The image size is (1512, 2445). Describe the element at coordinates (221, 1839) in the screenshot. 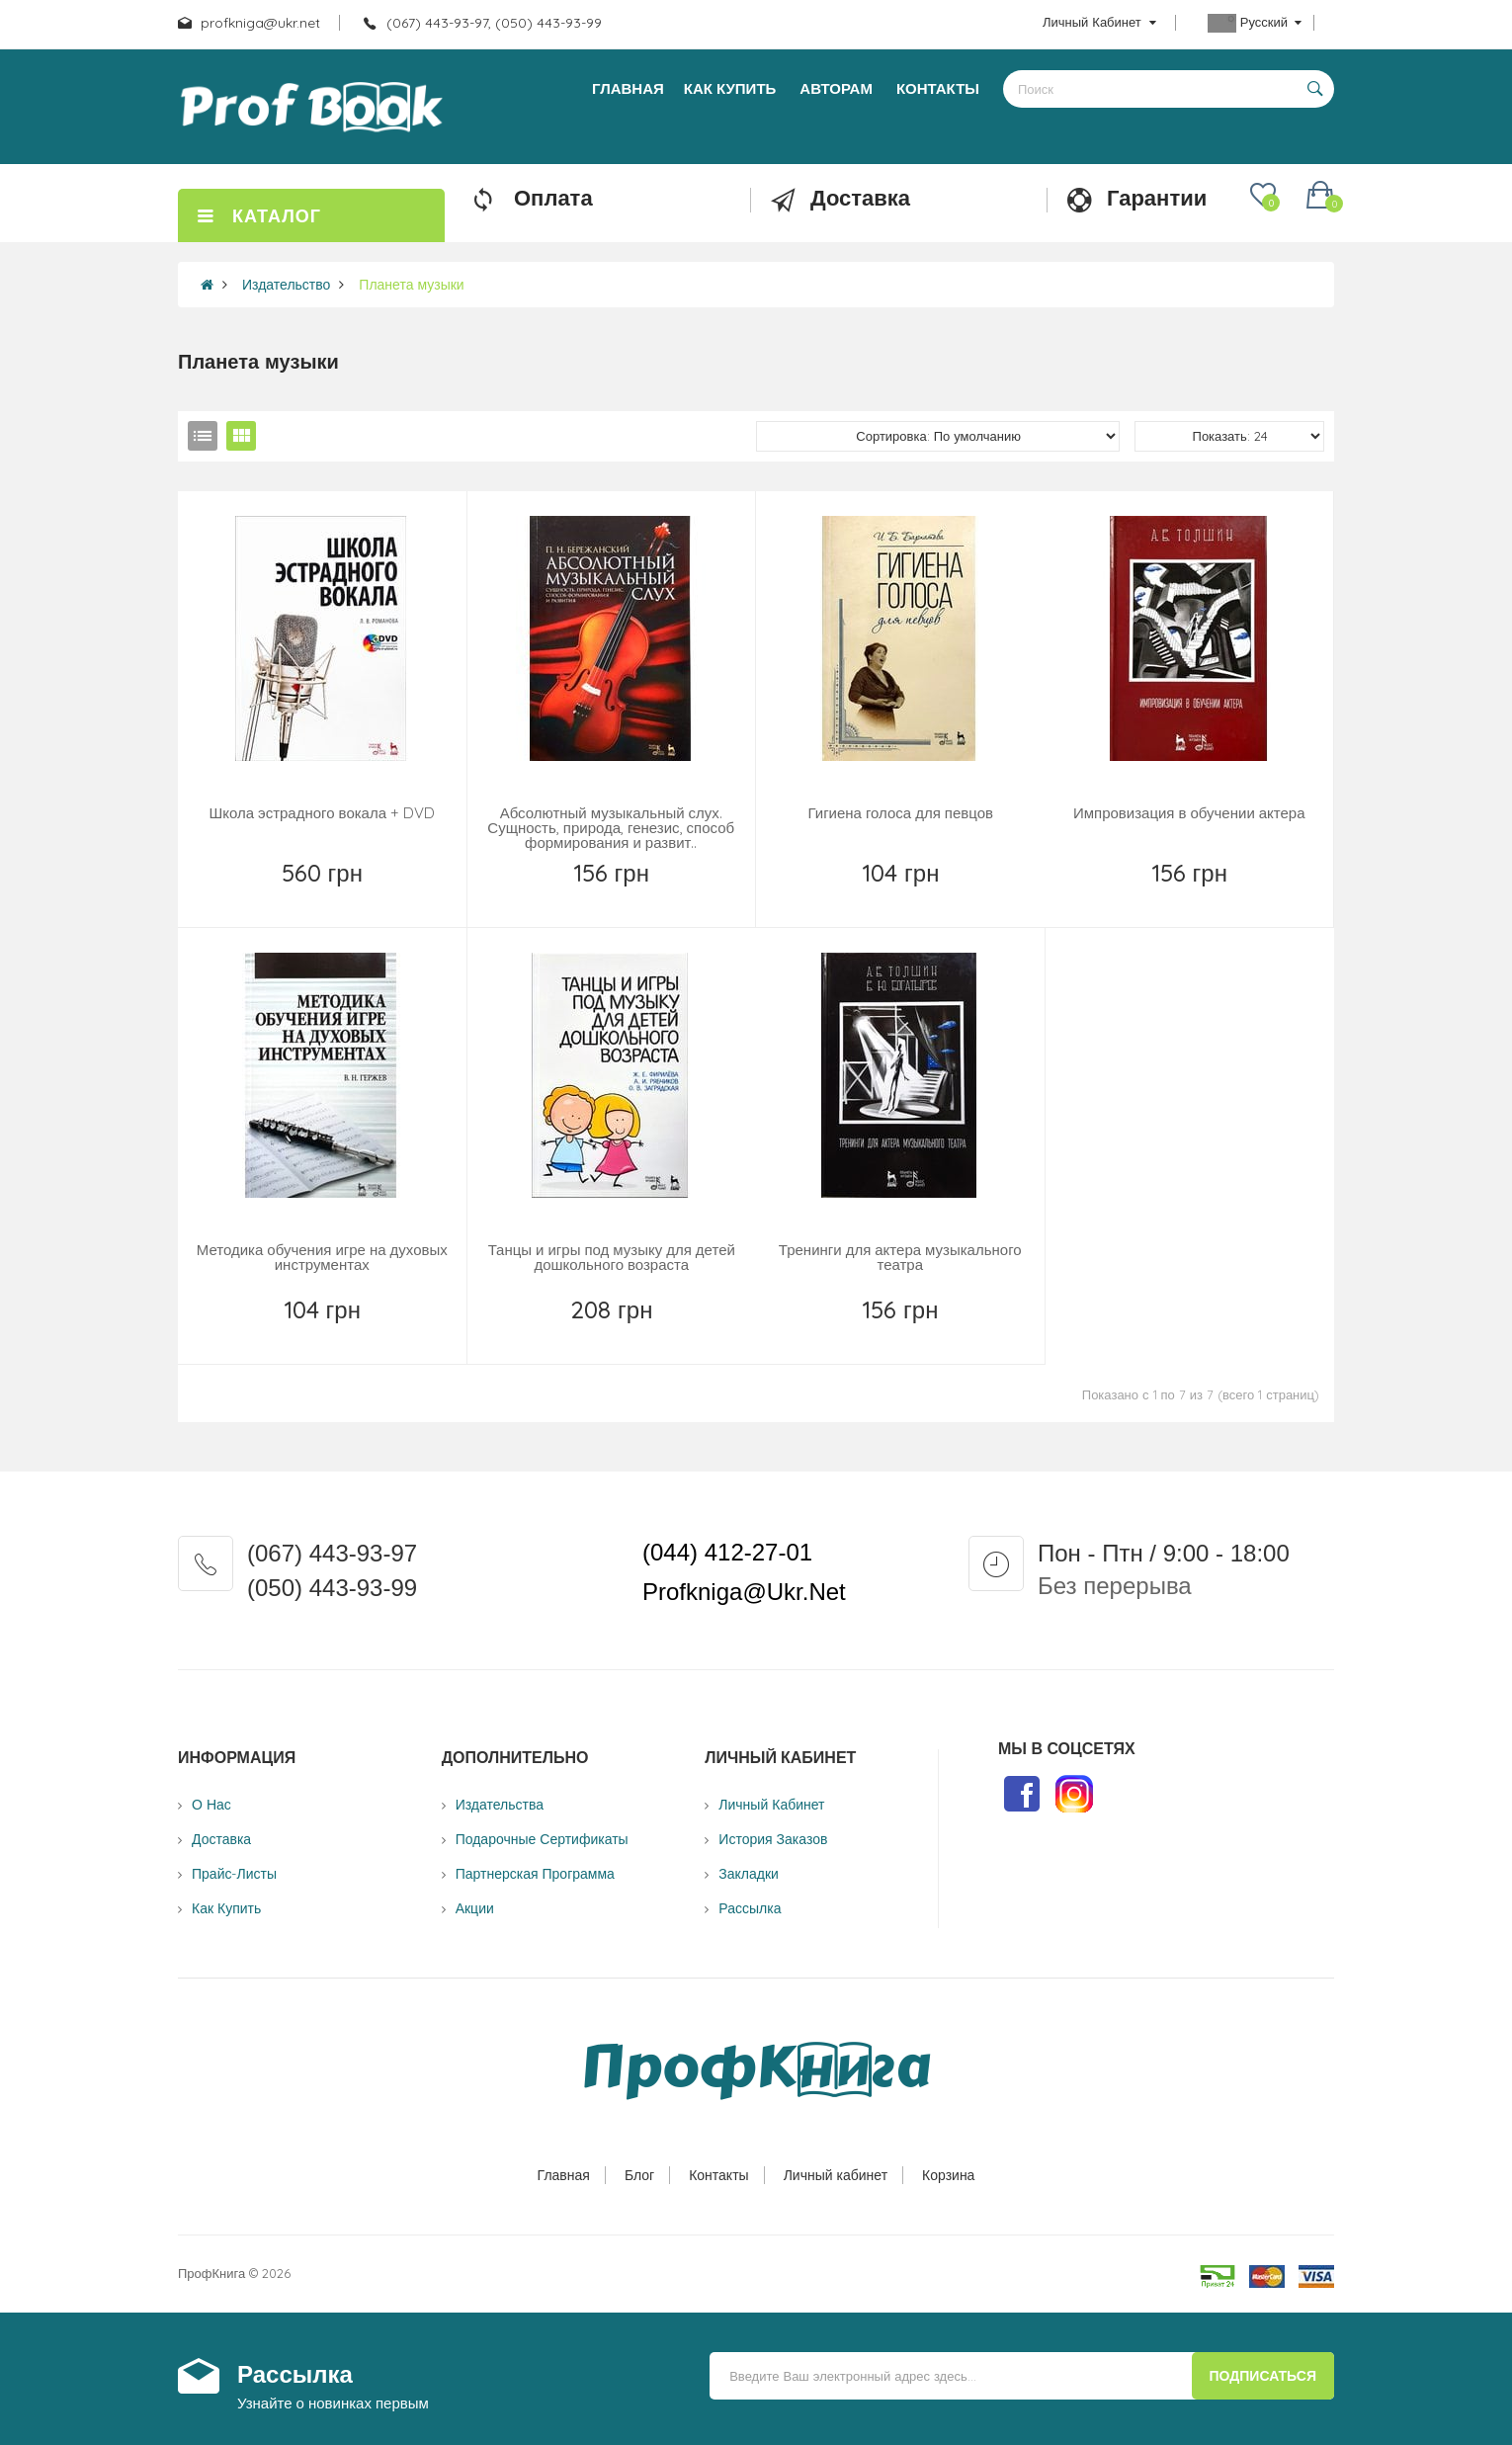

I see `Доставка` at that location.